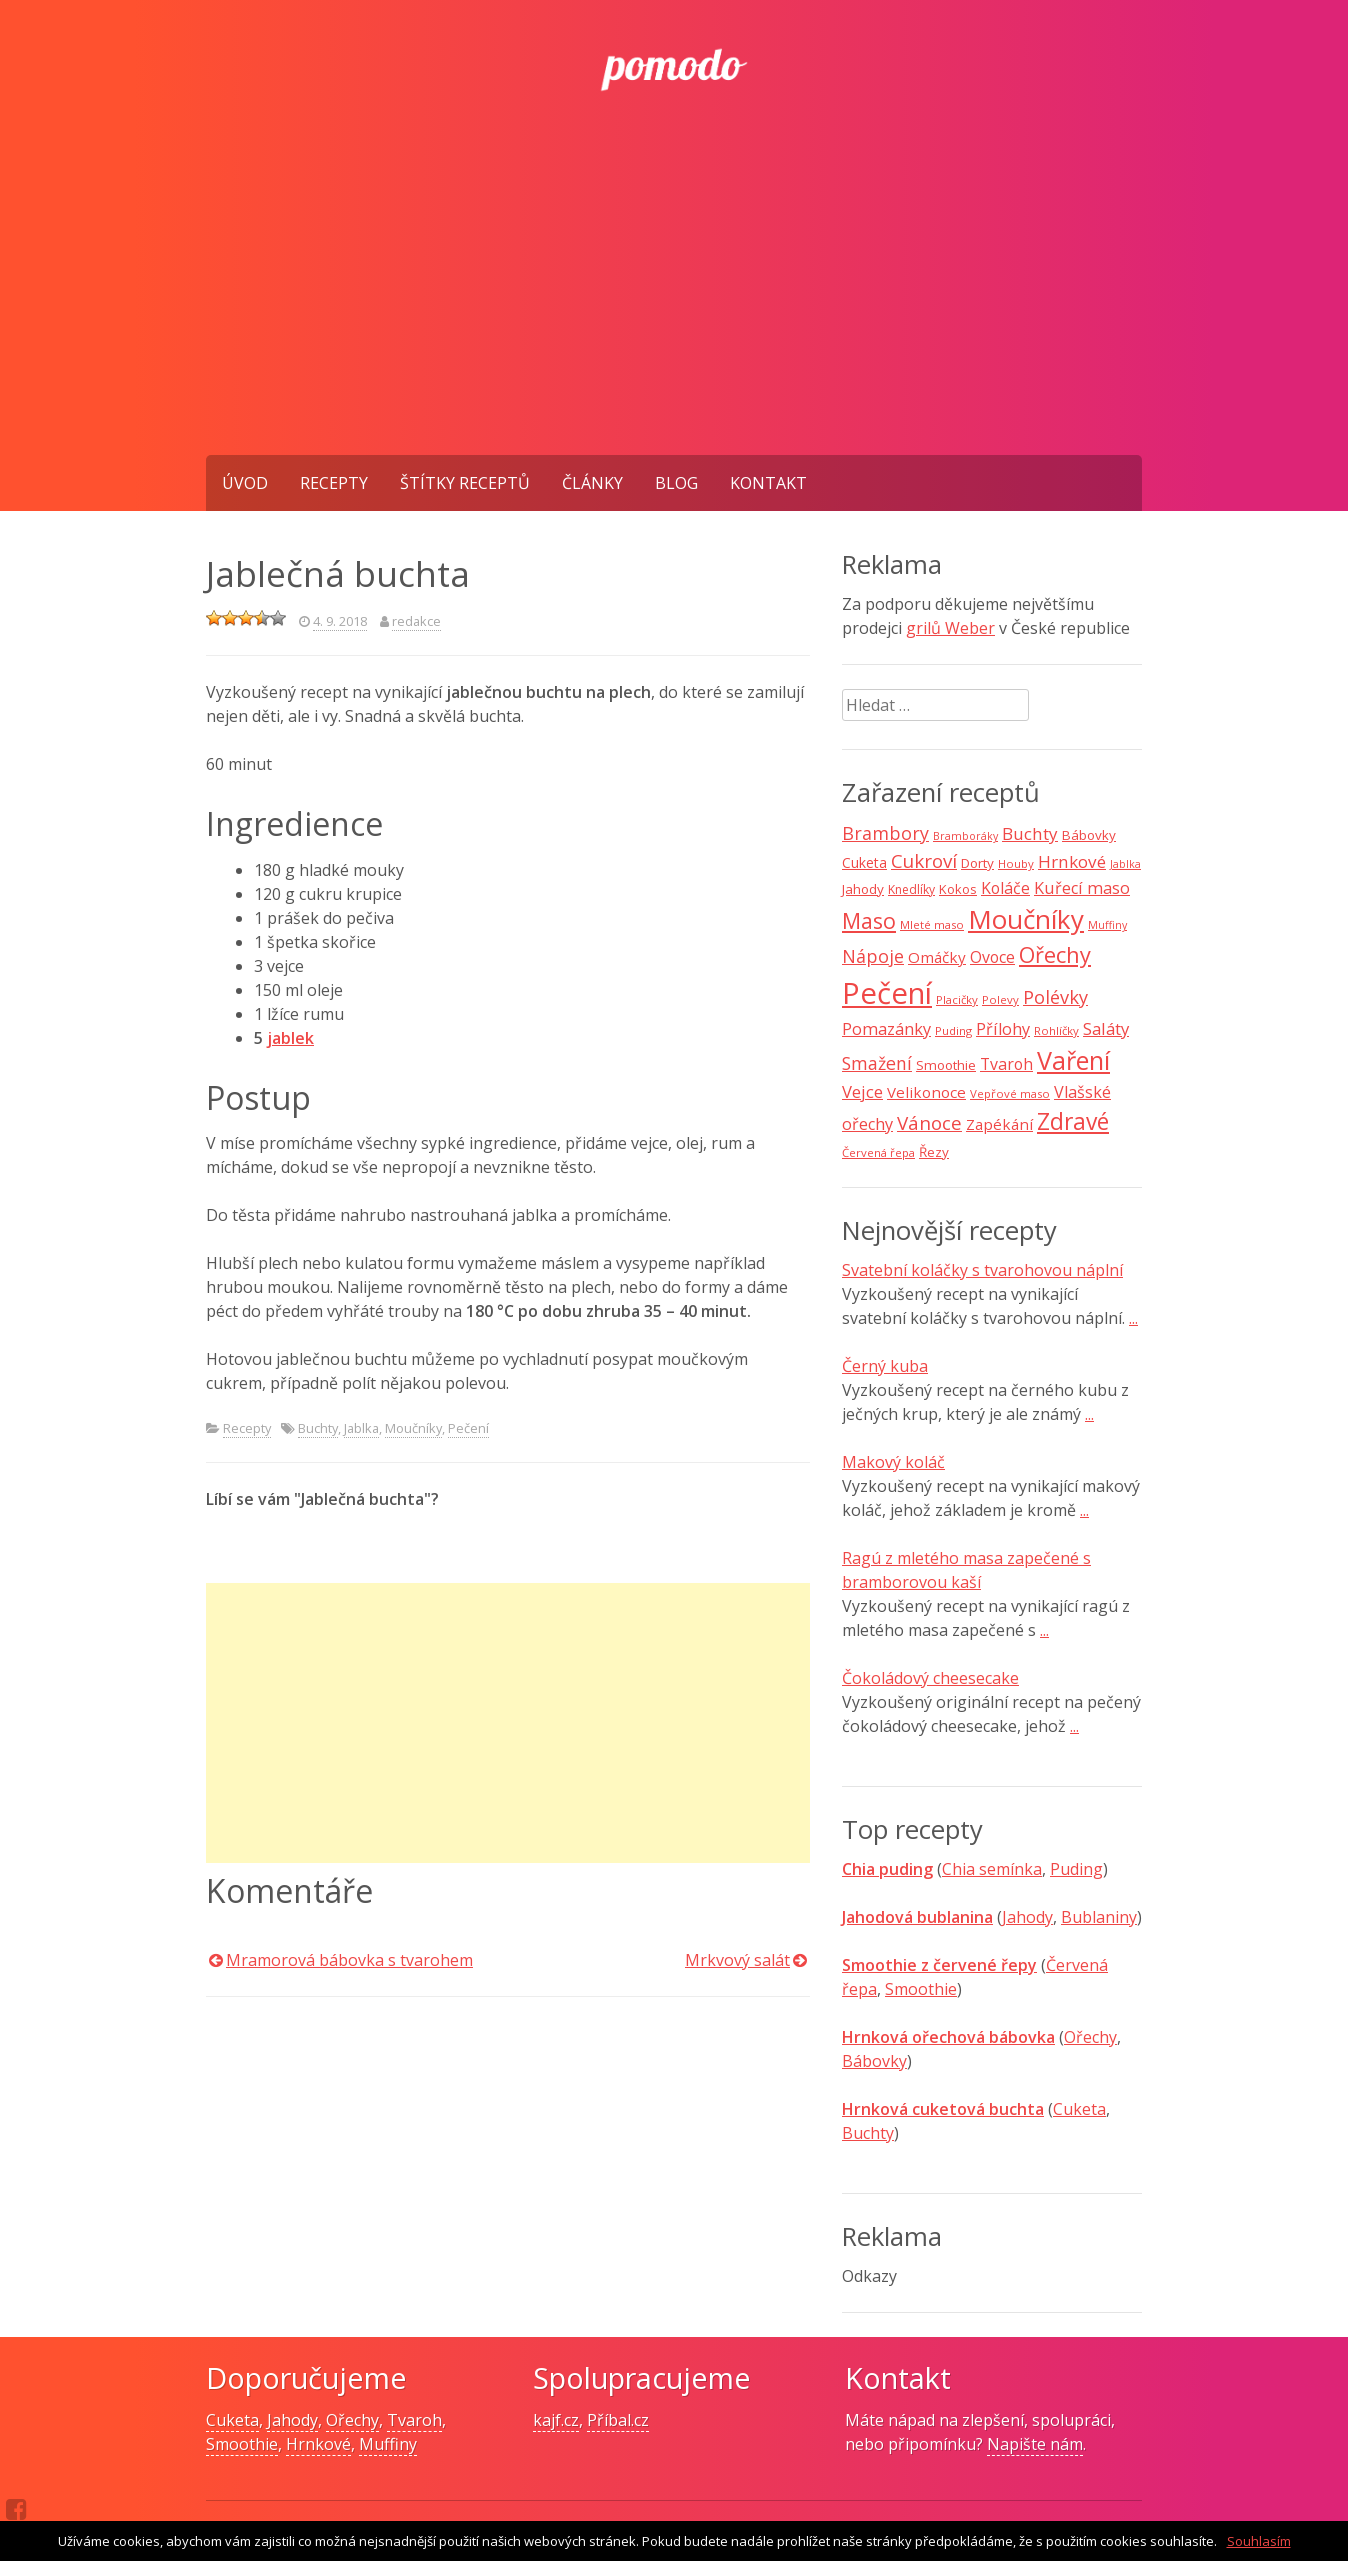  I want to click on Muffiny [Muffiny (6 položek)], so click(1107, 925).